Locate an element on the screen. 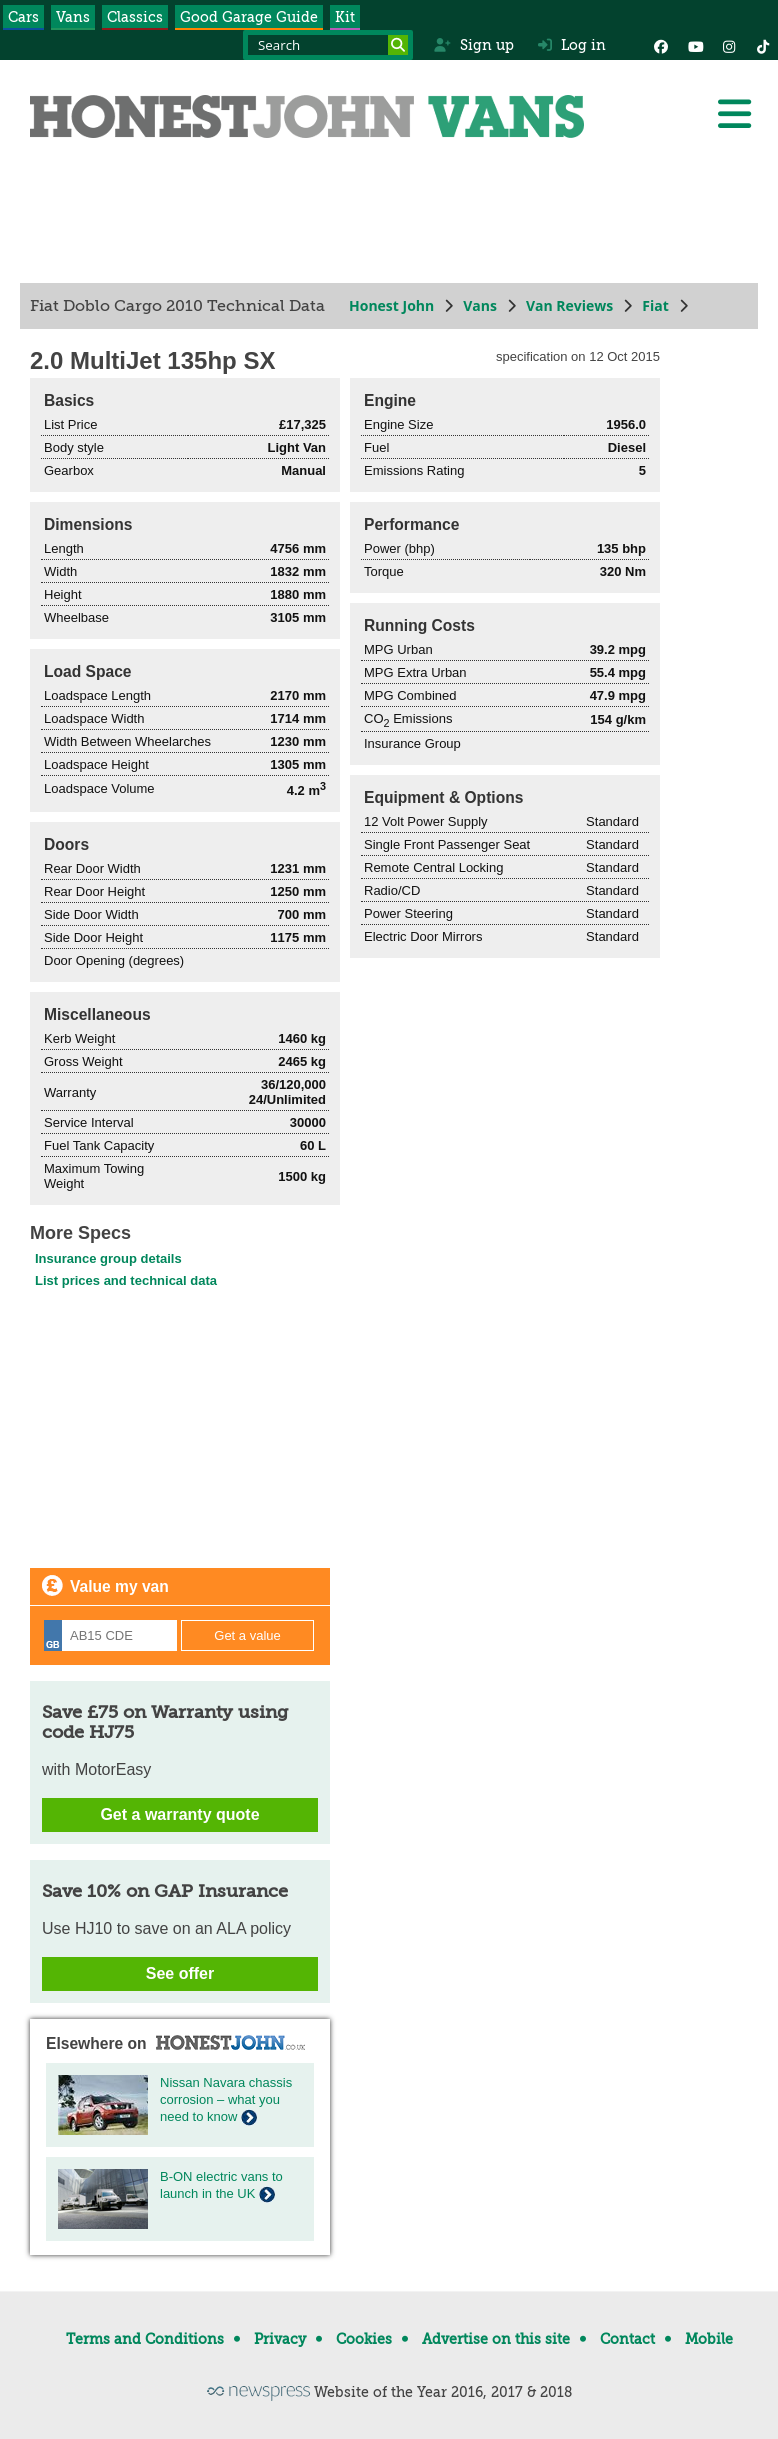 The image size is (778, 2439). Sign up is located at coordinates (473, 45).